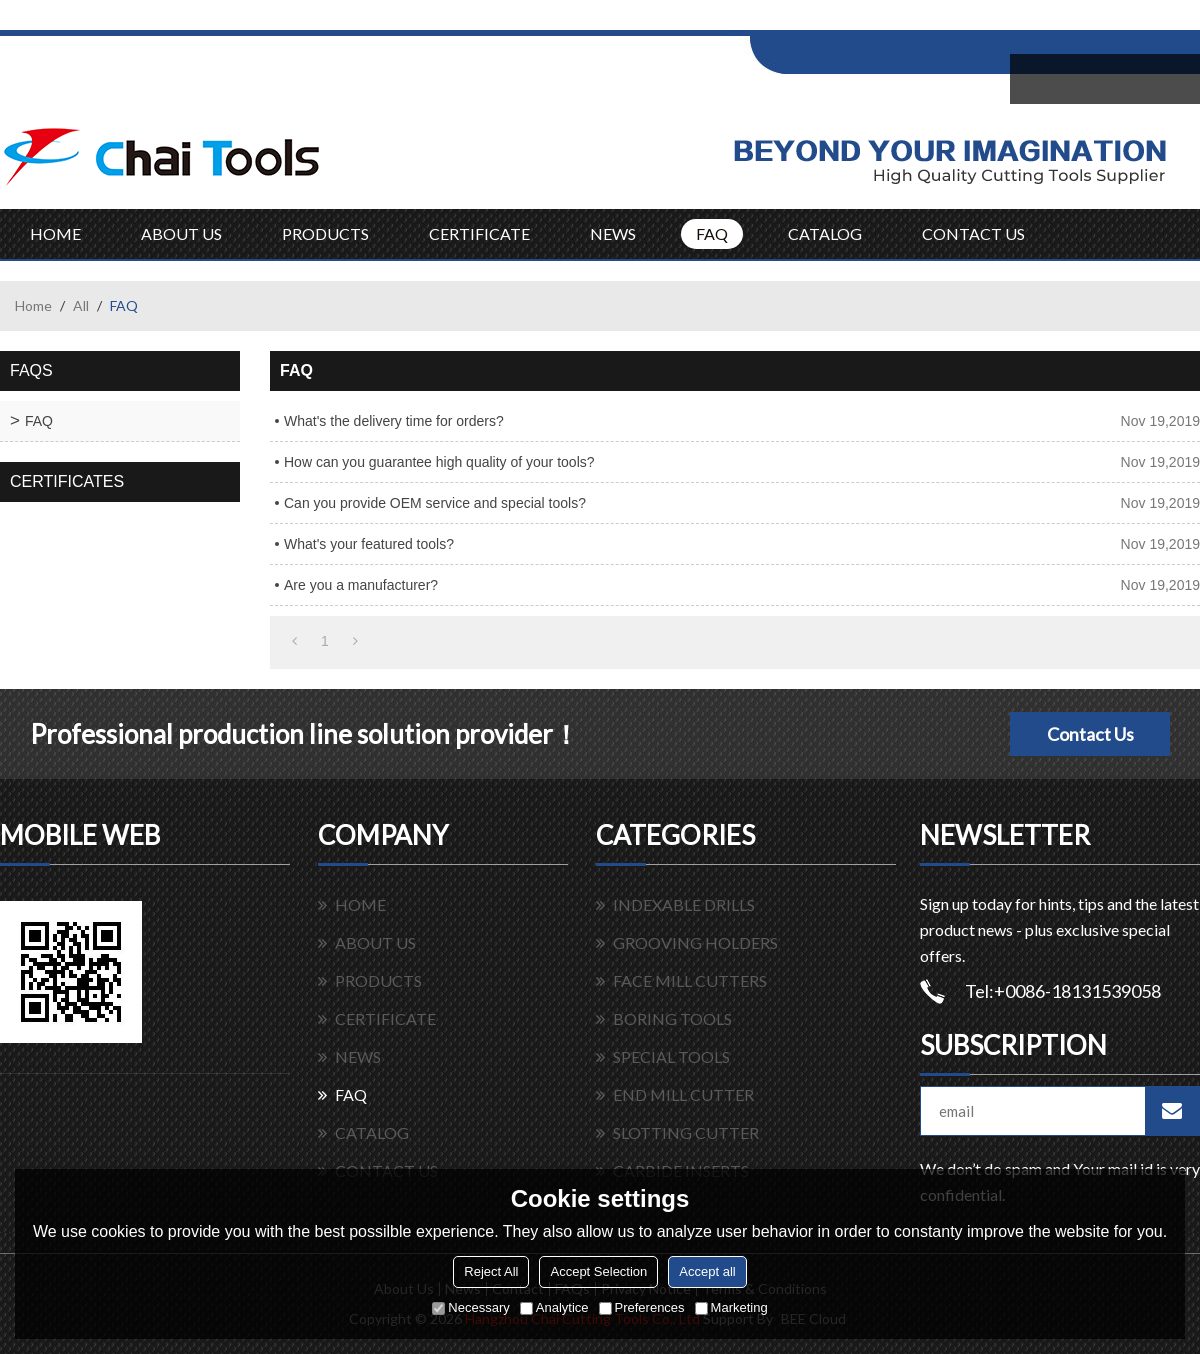  What do you see at coordinates (325, 233) in the screenshot?
I see `PRODUCTS` at bounding box center [325, 233].